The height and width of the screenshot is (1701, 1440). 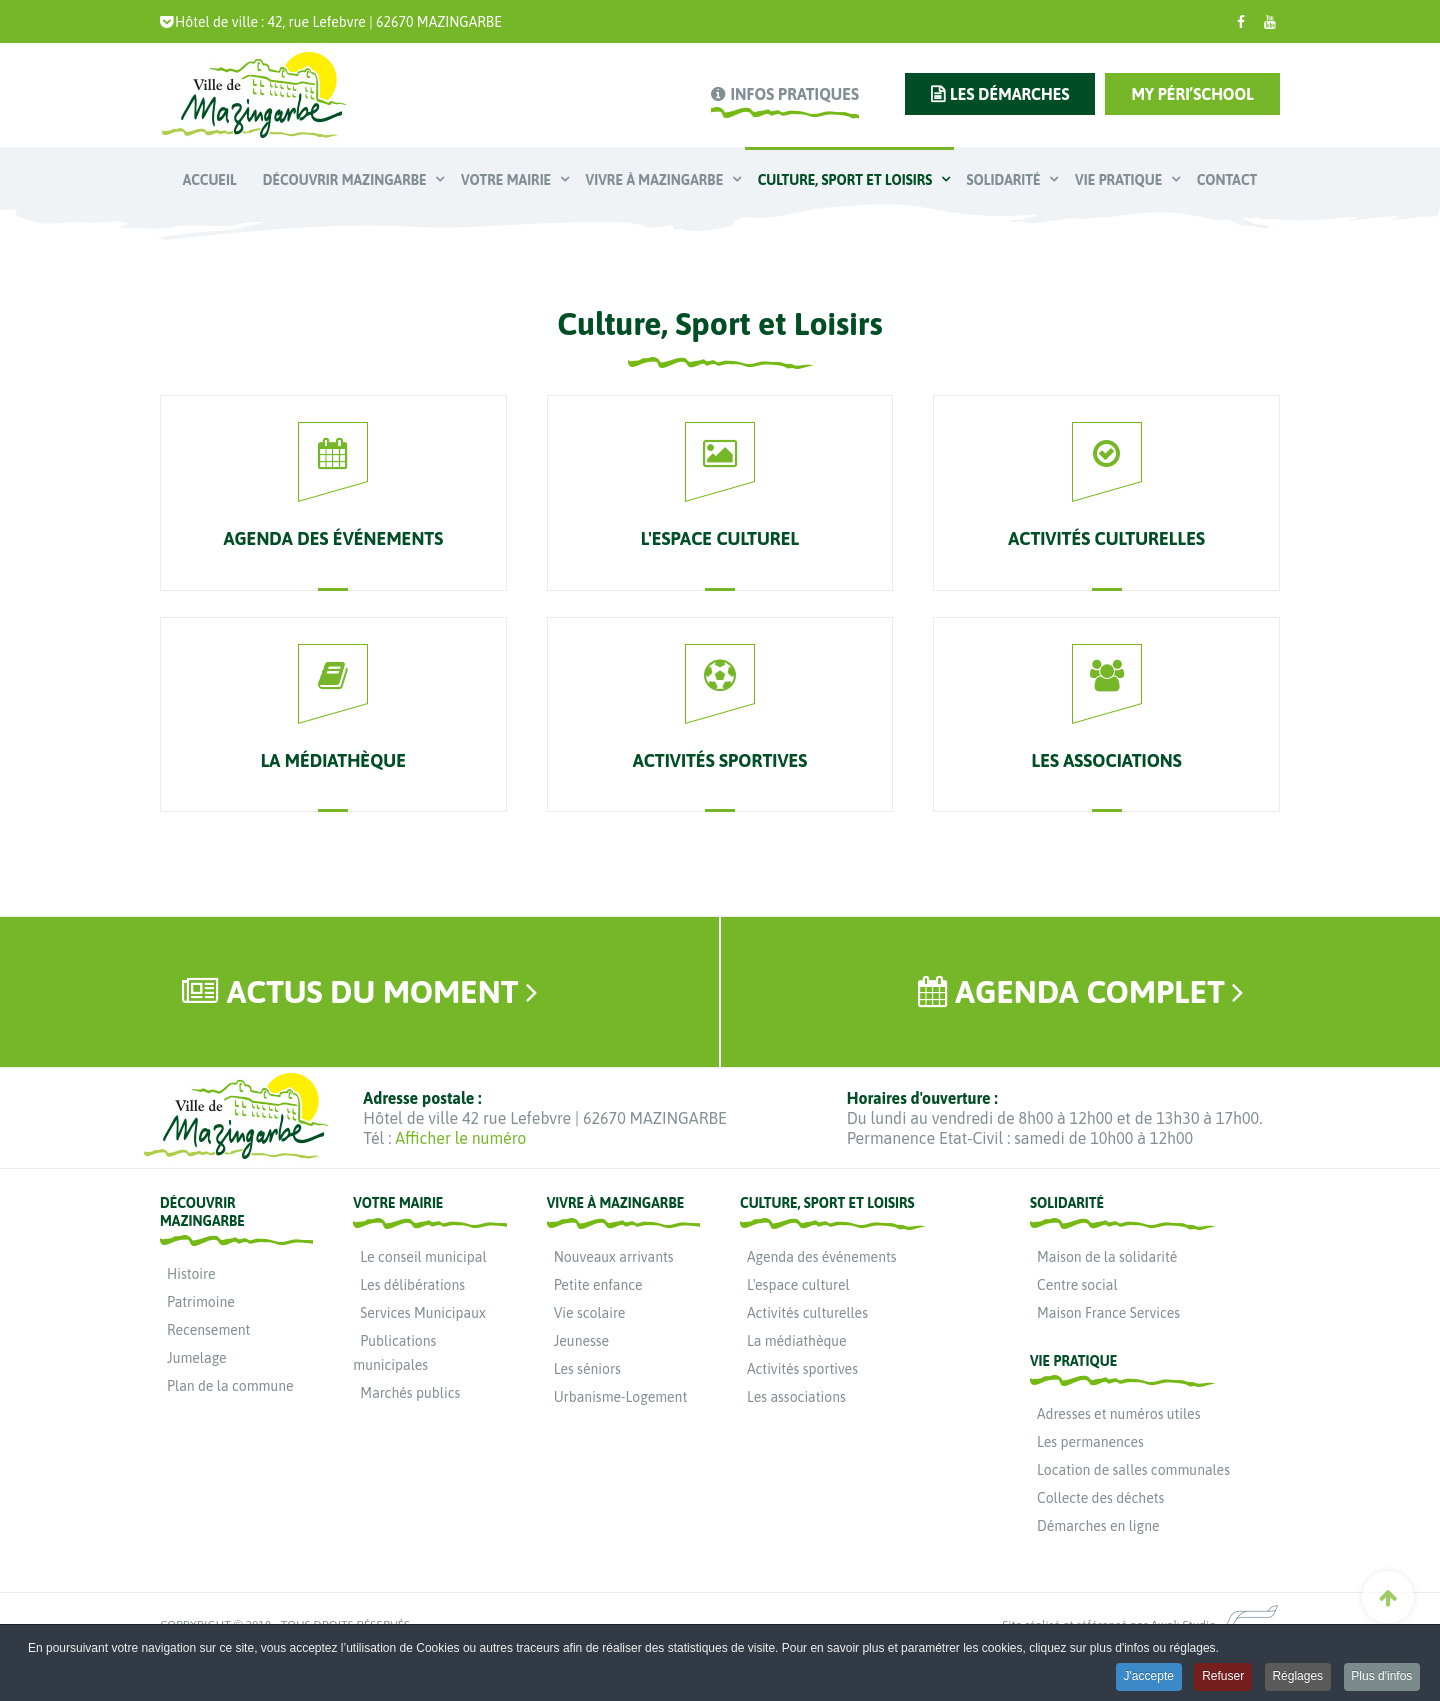 I want to click on Adresses et numéros utiles, so click(x=1118, y=1414).